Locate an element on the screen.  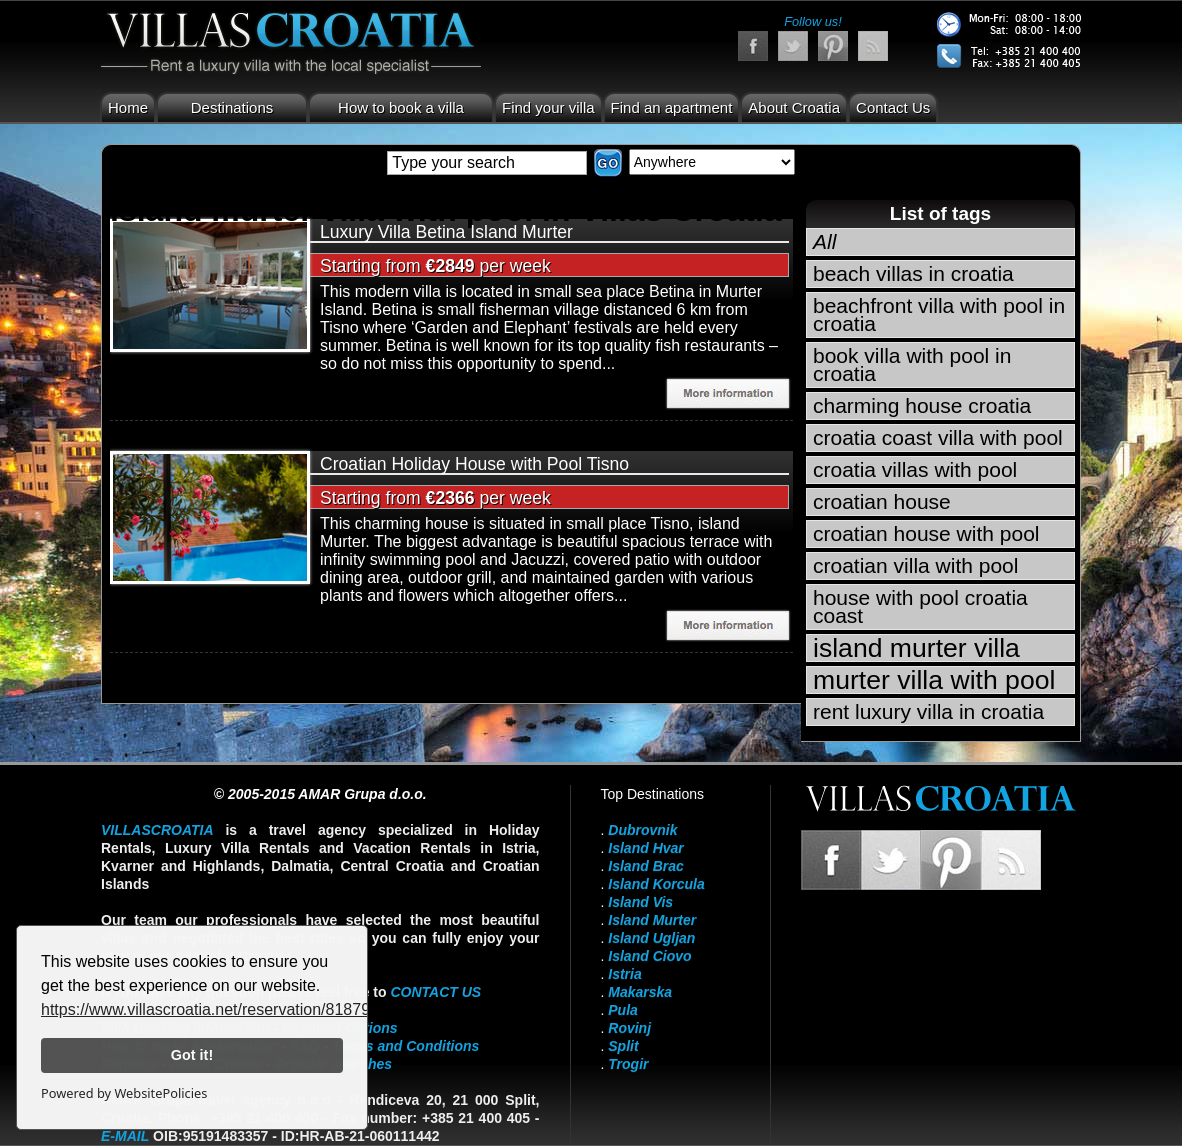
Island Brac is located at coordinates (645, 866).